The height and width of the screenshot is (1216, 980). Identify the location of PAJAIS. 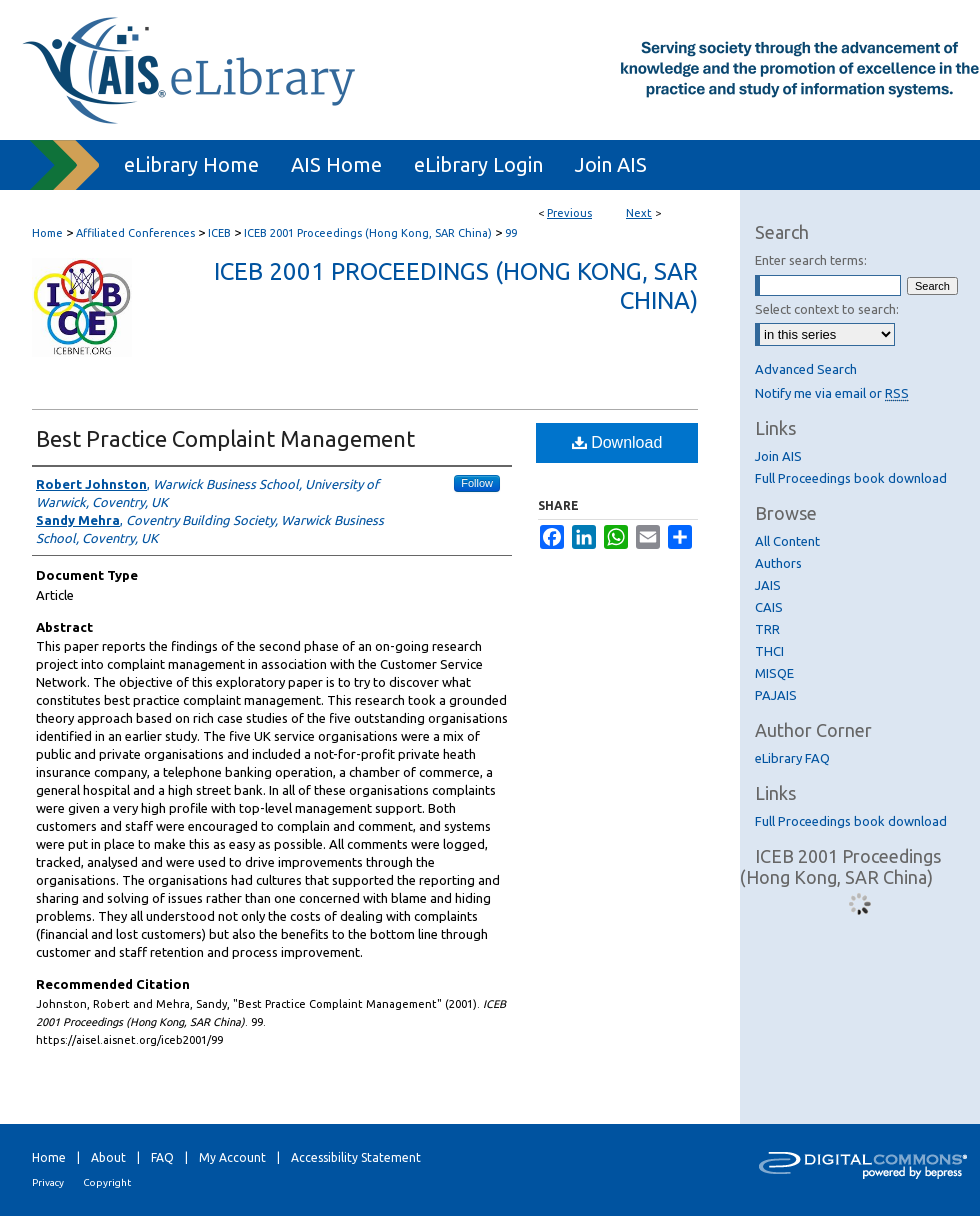
(776, 695).